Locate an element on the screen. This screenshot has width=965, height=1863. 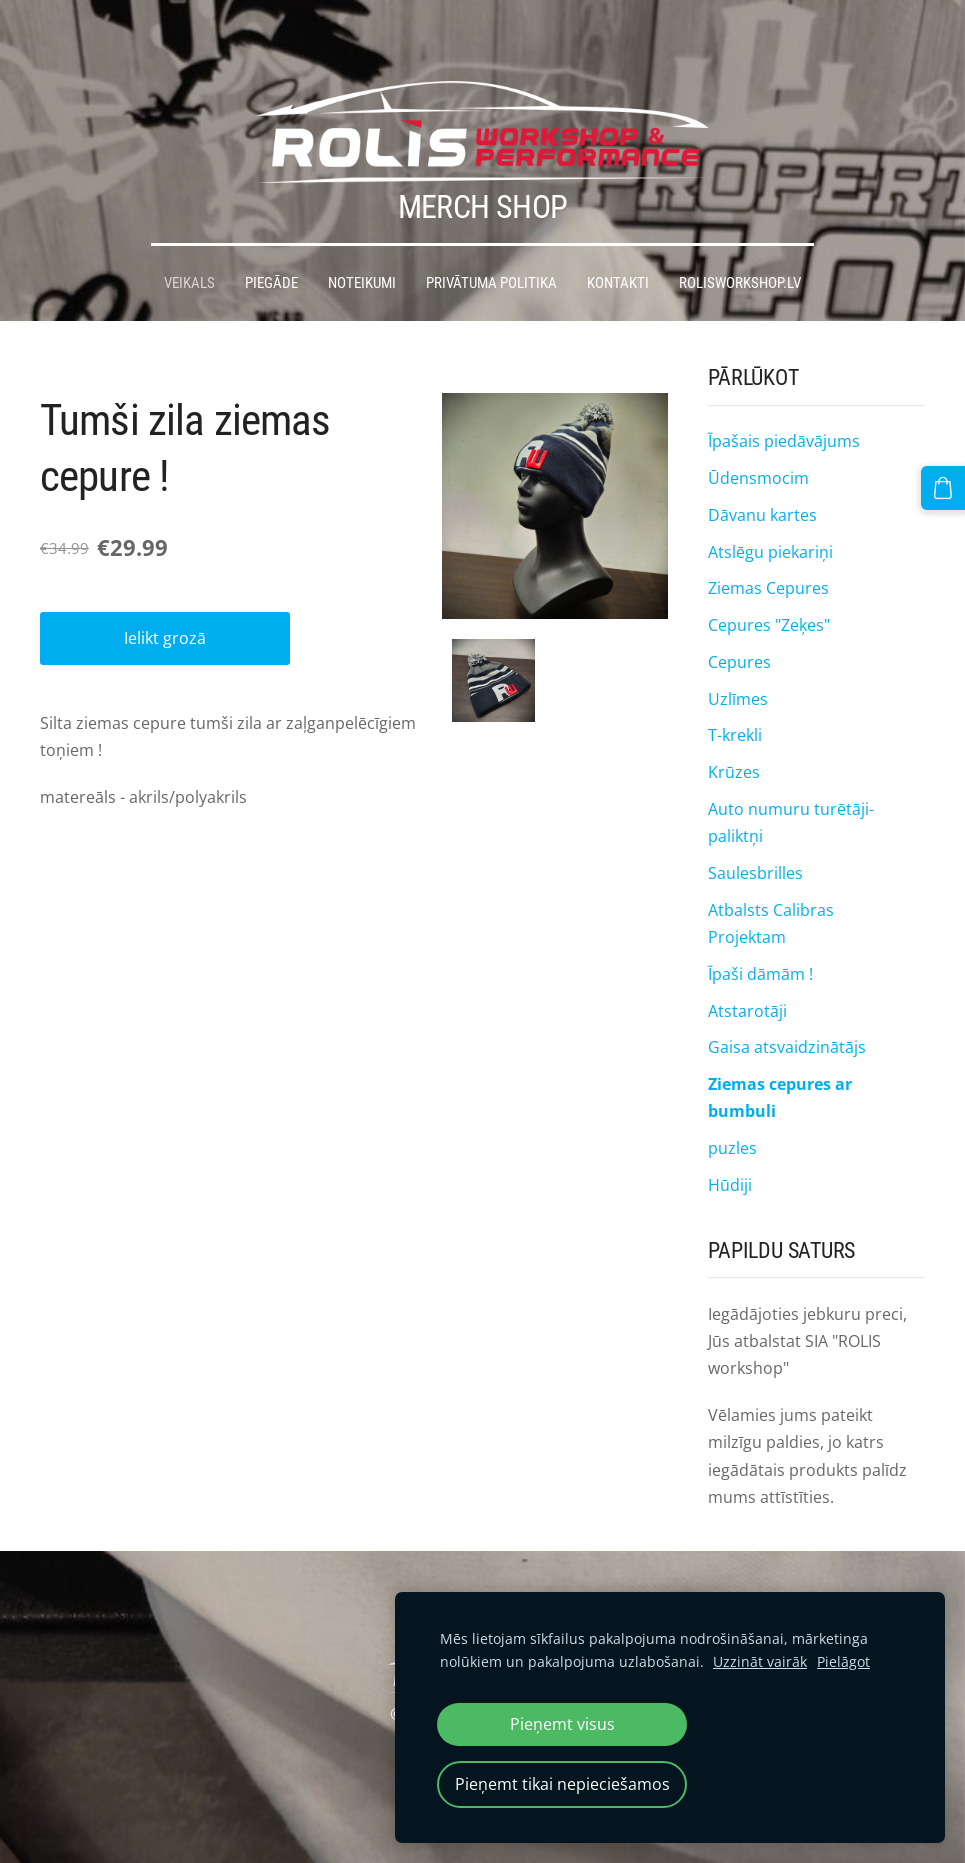
Privātuma politika [menuitem] is located at coordinates (491, 244).